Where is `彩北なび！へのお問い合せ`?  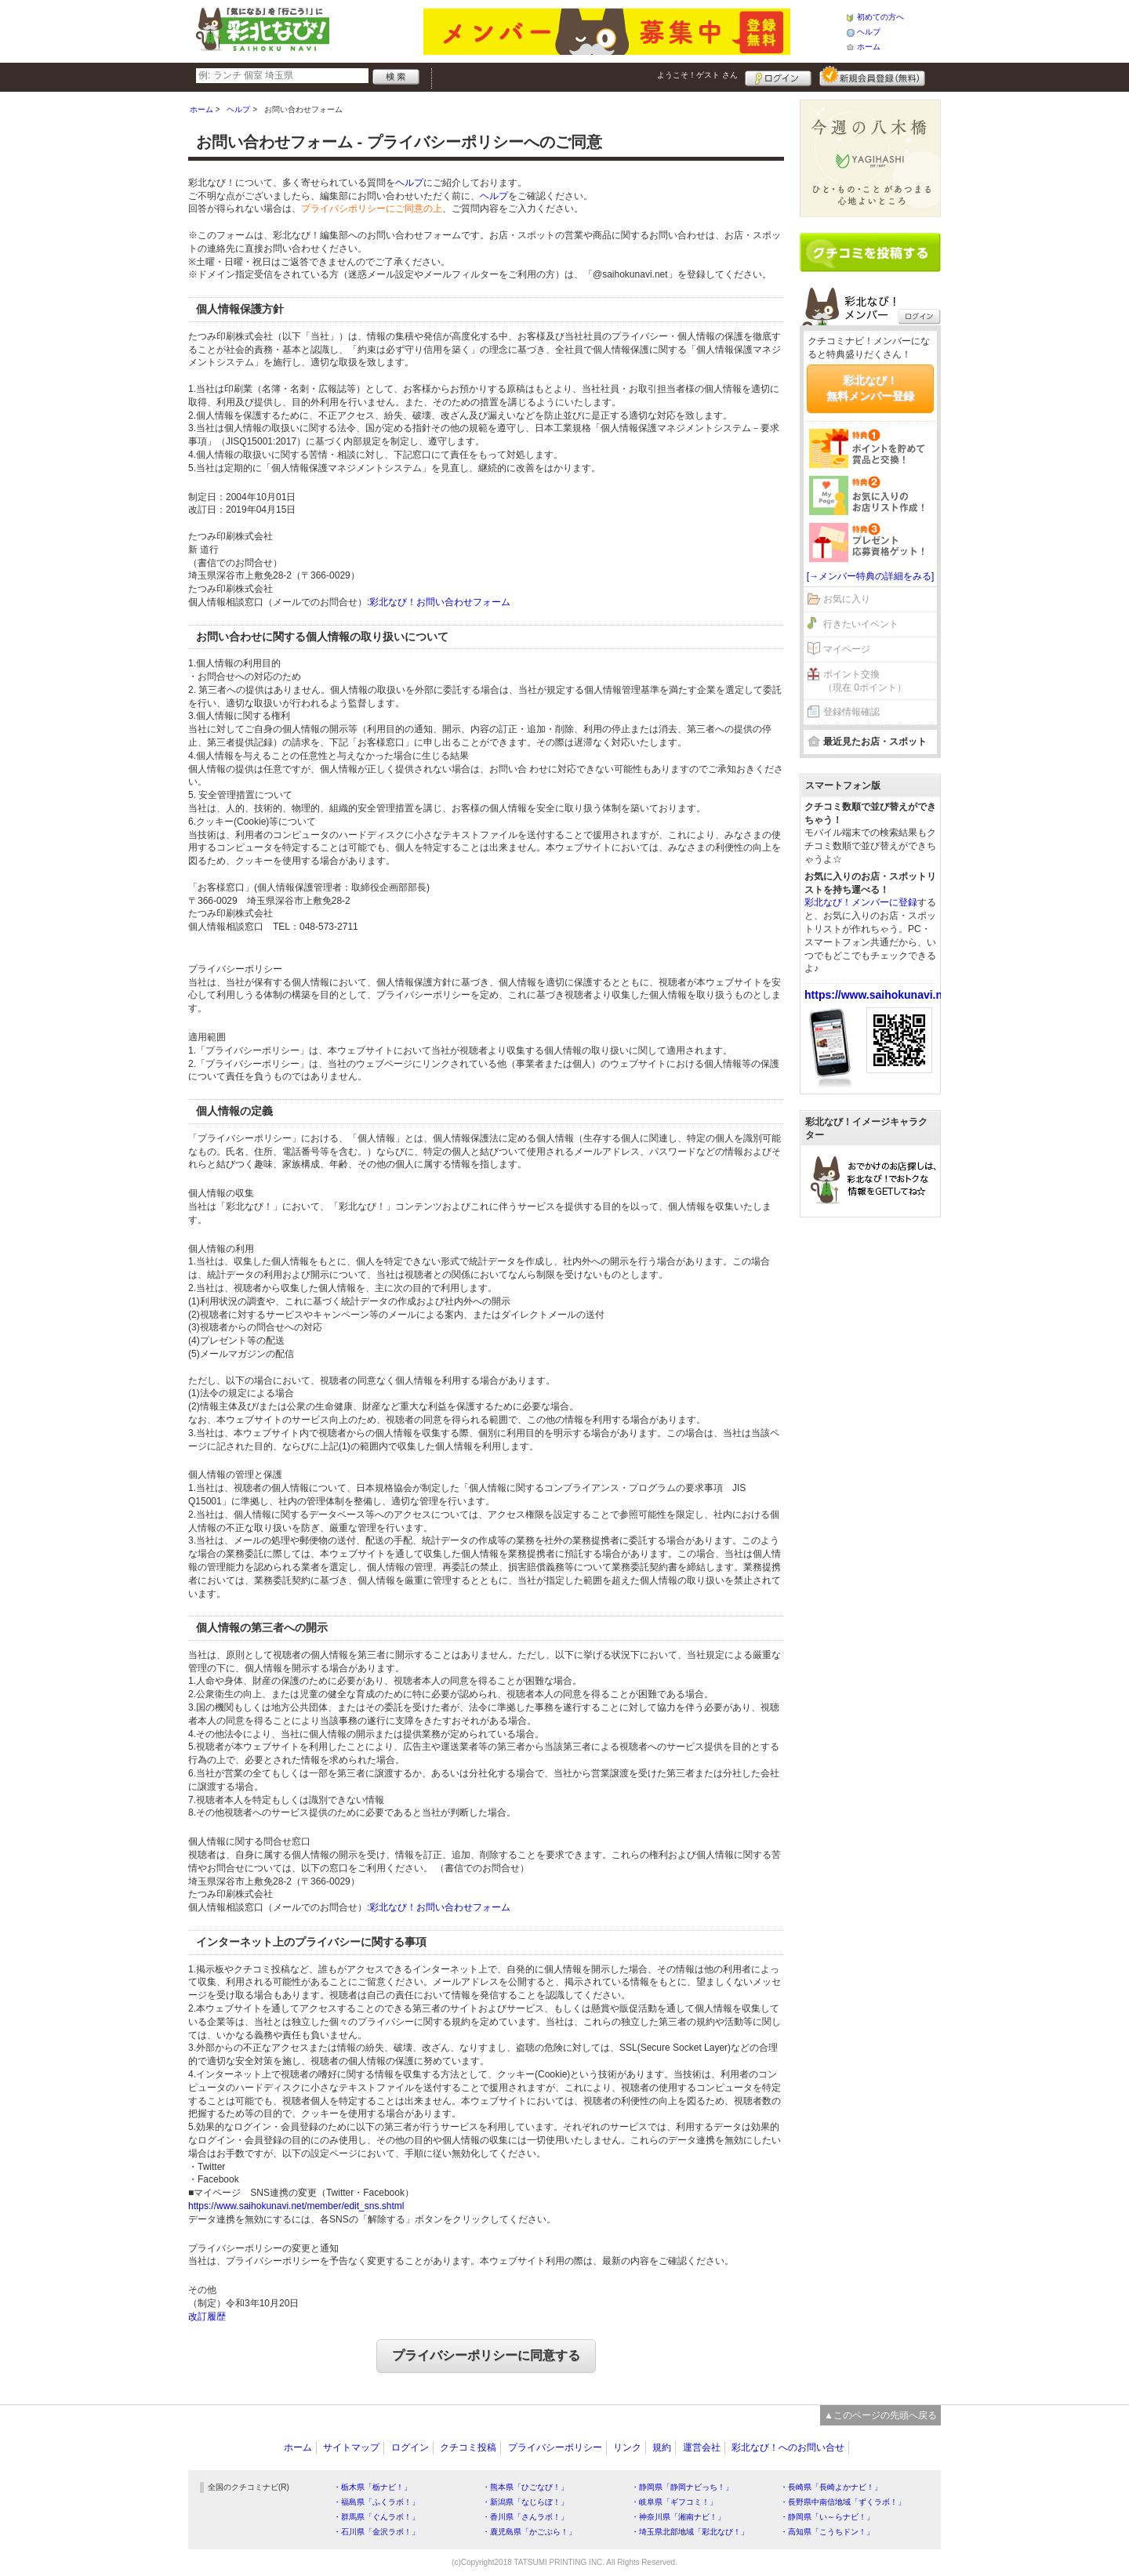 彩北なび！へのお問い合せ is located at coordinates (787, 2447).